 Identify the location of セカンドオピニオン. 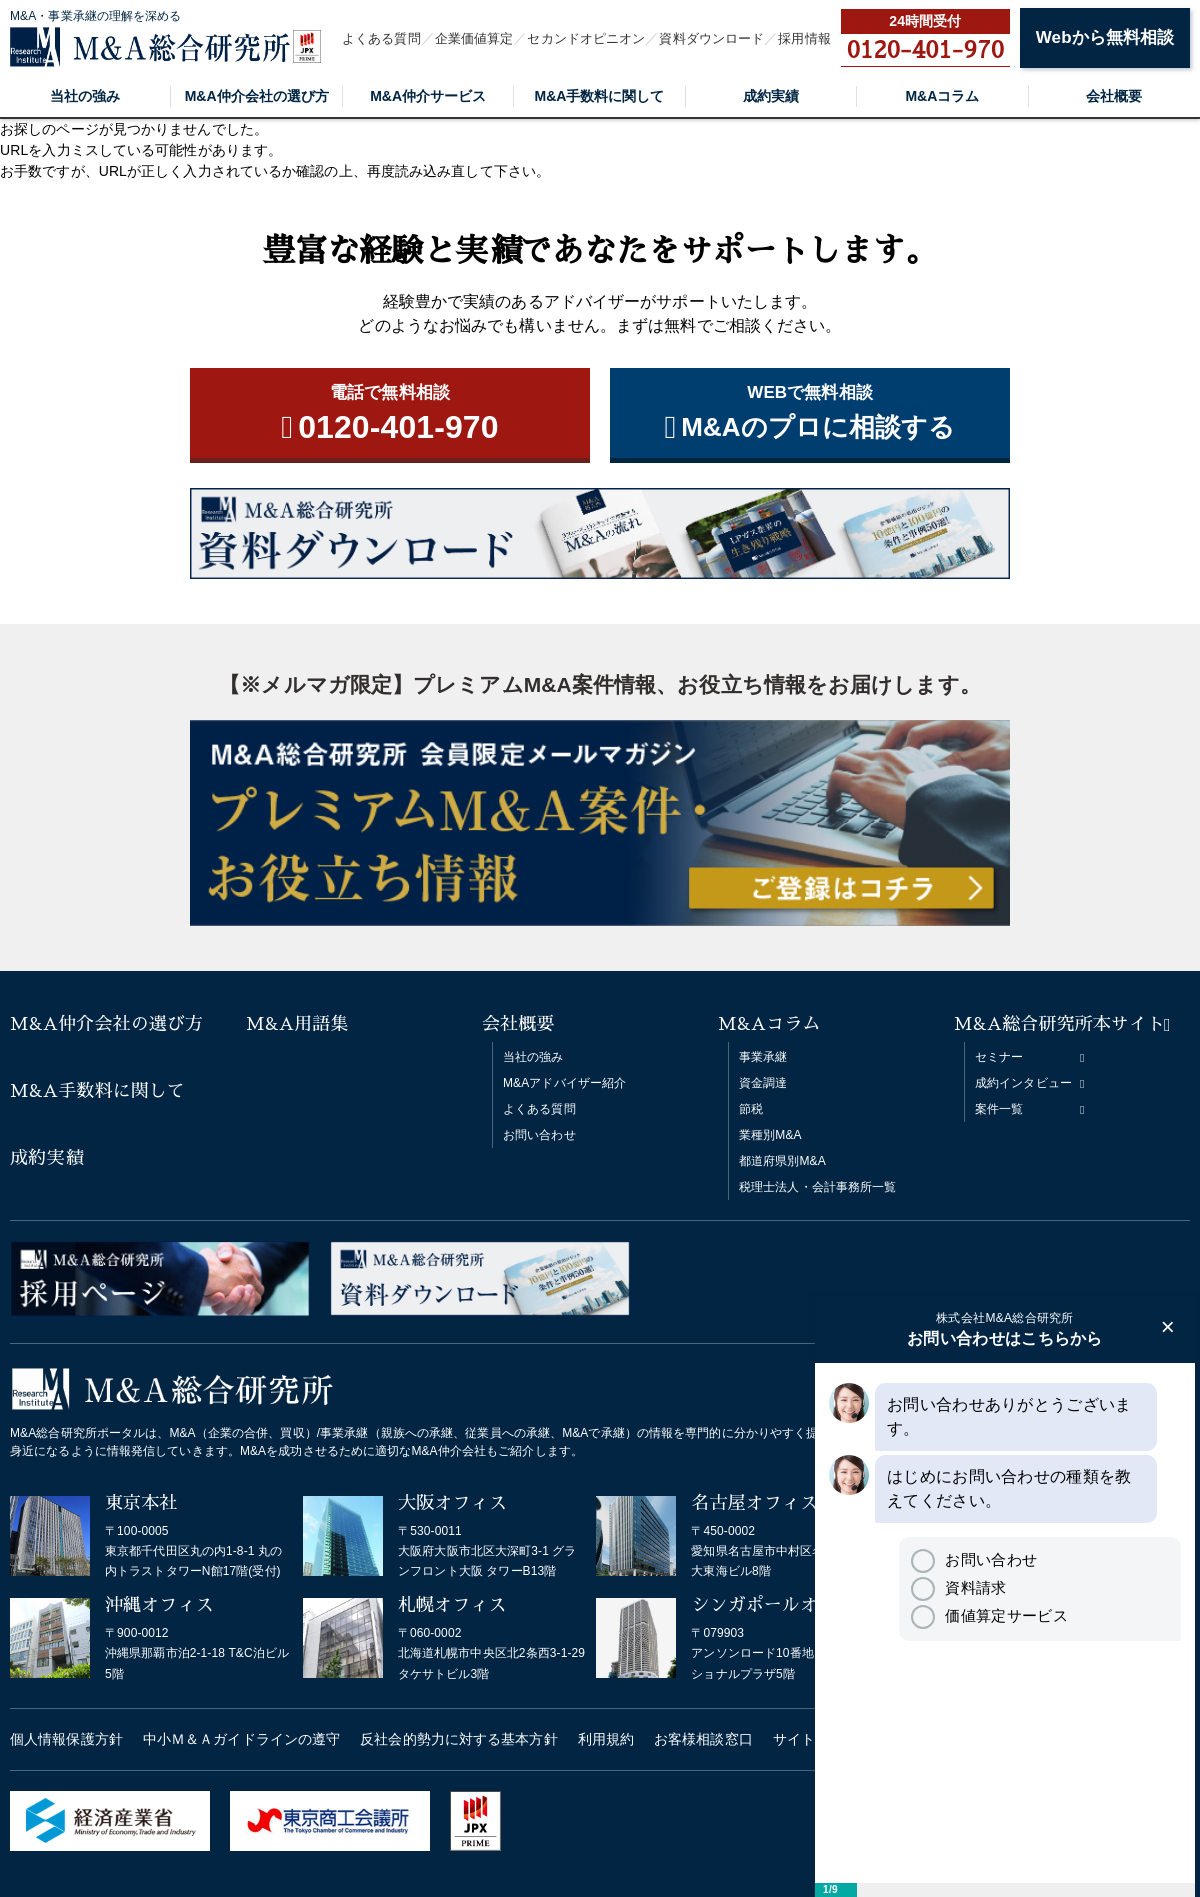
(586, 38).